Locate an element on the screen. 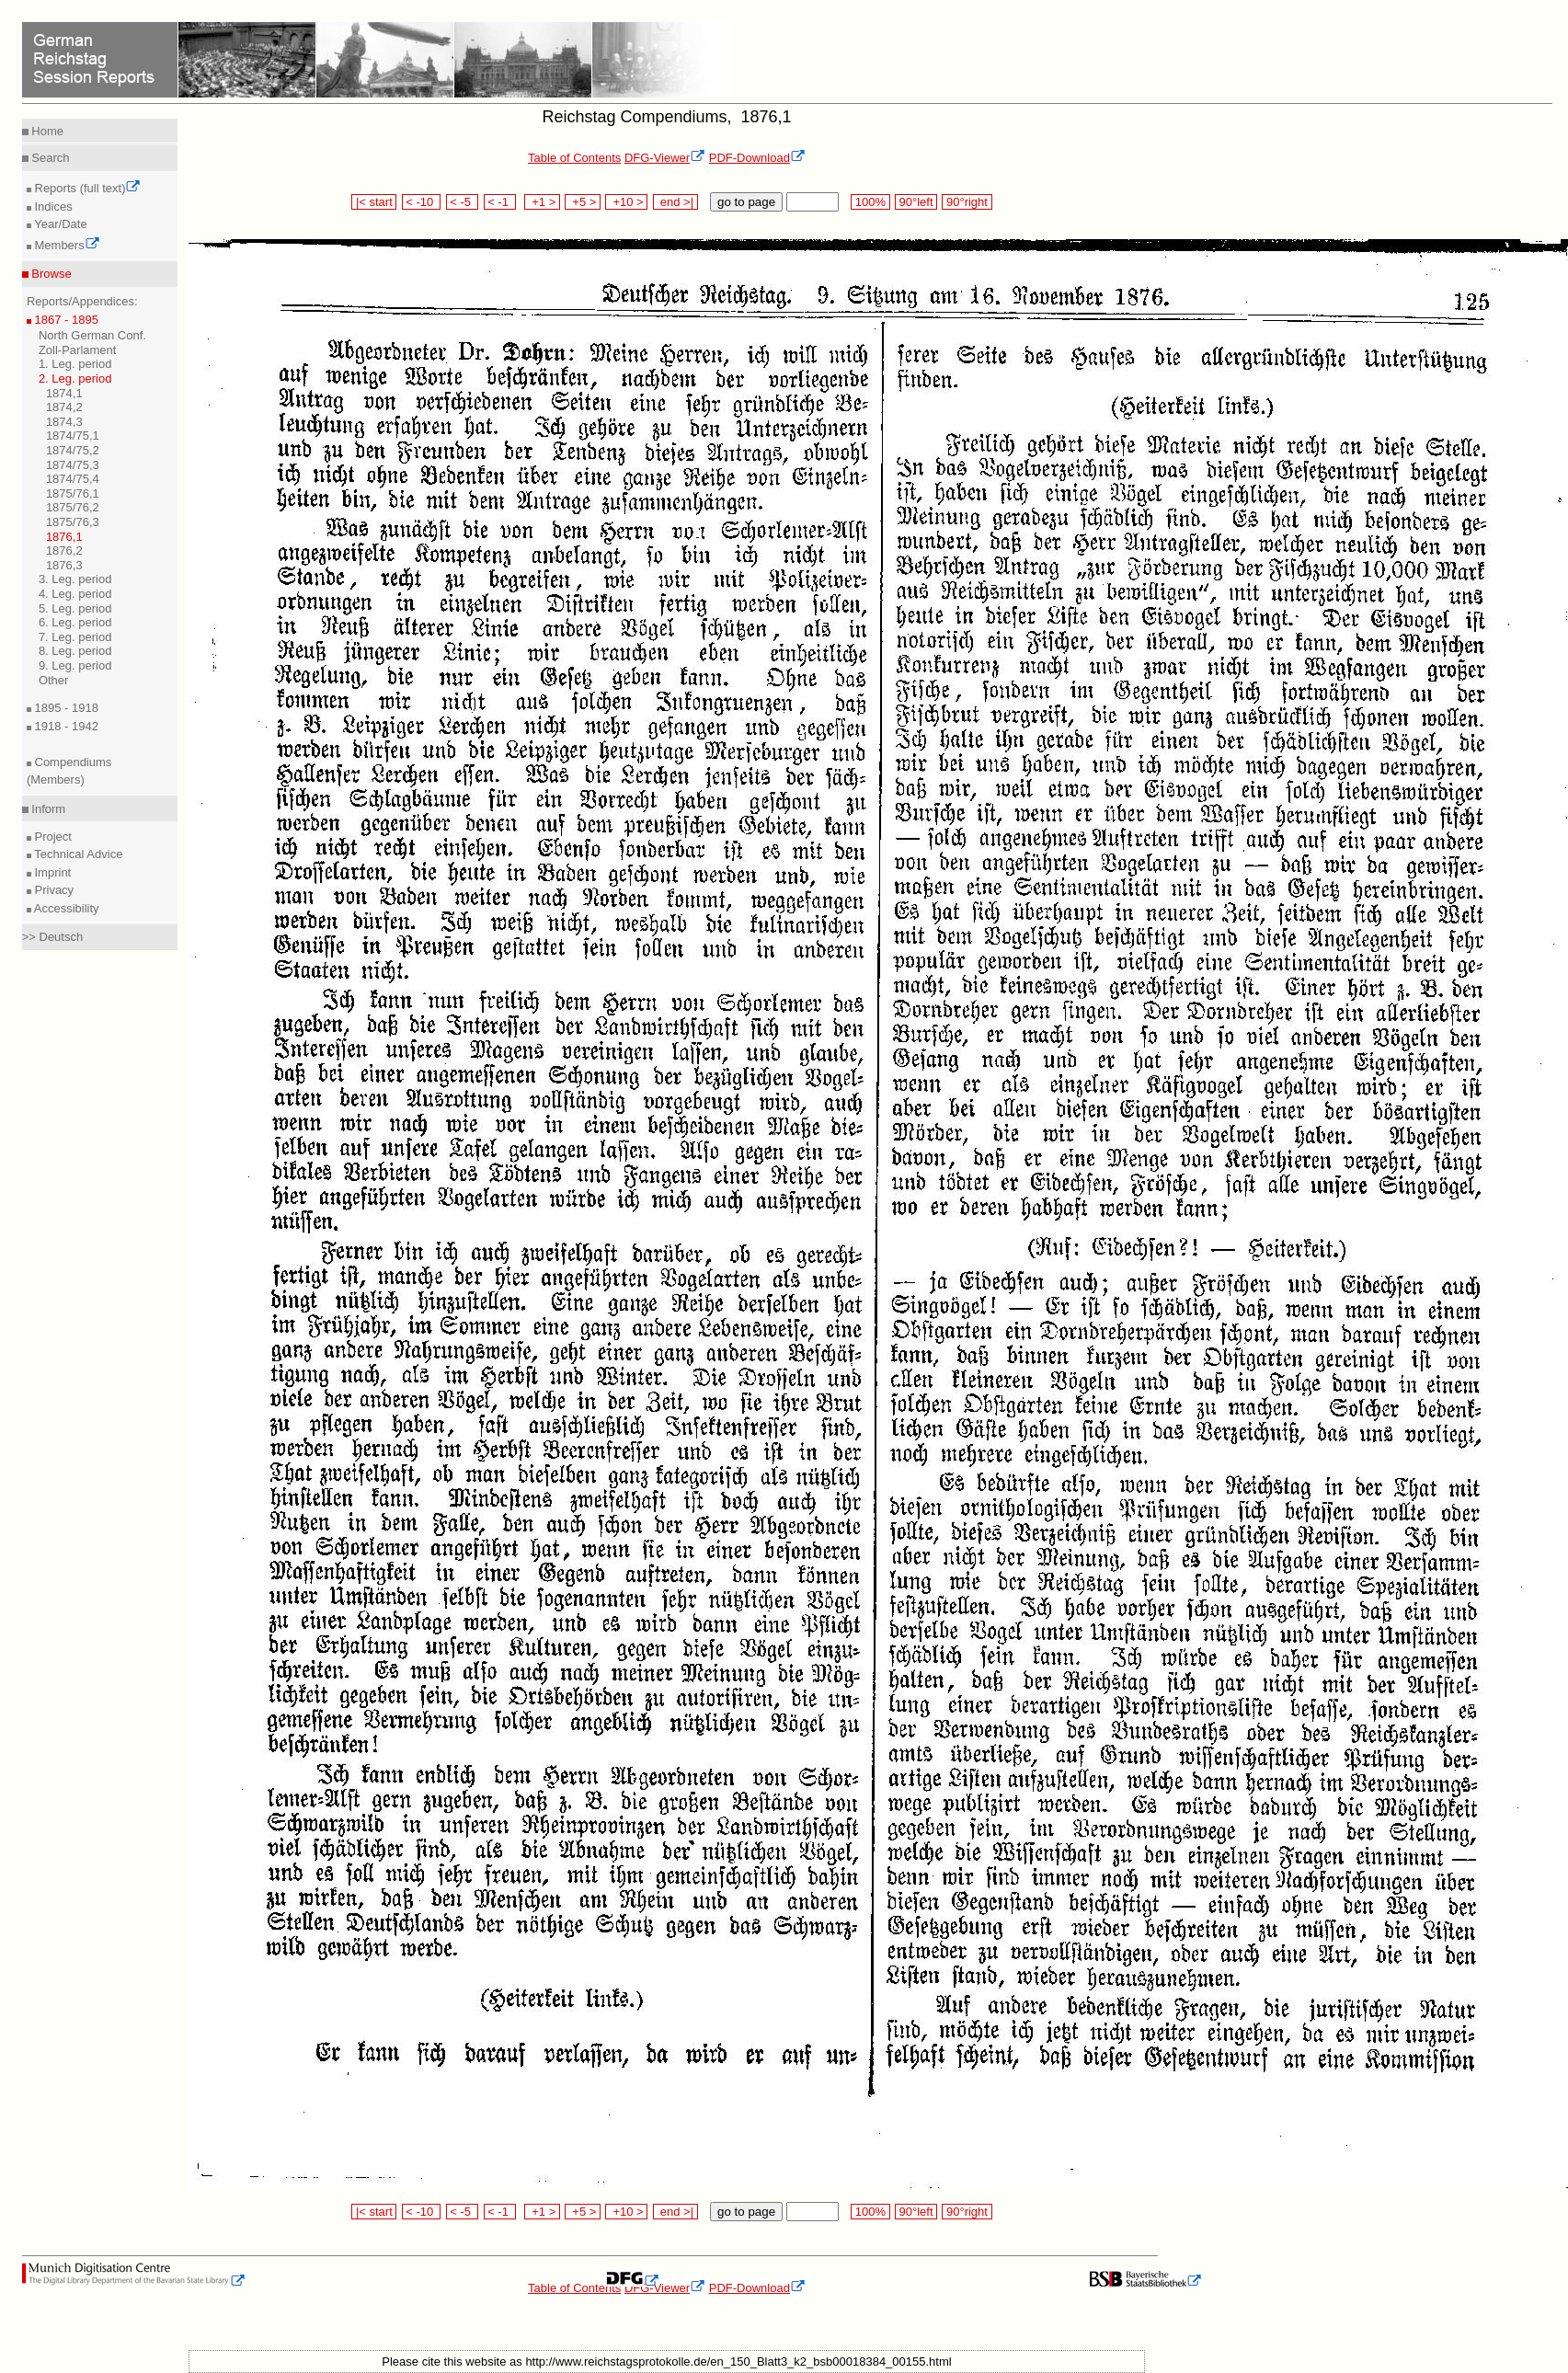 This screenshot has width=1568, height=2373. go to page is located at coordinates (746, 202).